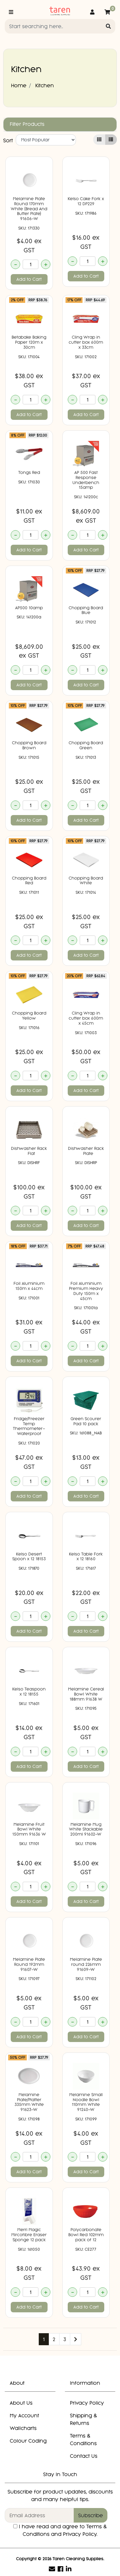 The image size is (120, 2576). I want to click on Melamine Plate round 226mm 91609-W, so click(86, 1964).